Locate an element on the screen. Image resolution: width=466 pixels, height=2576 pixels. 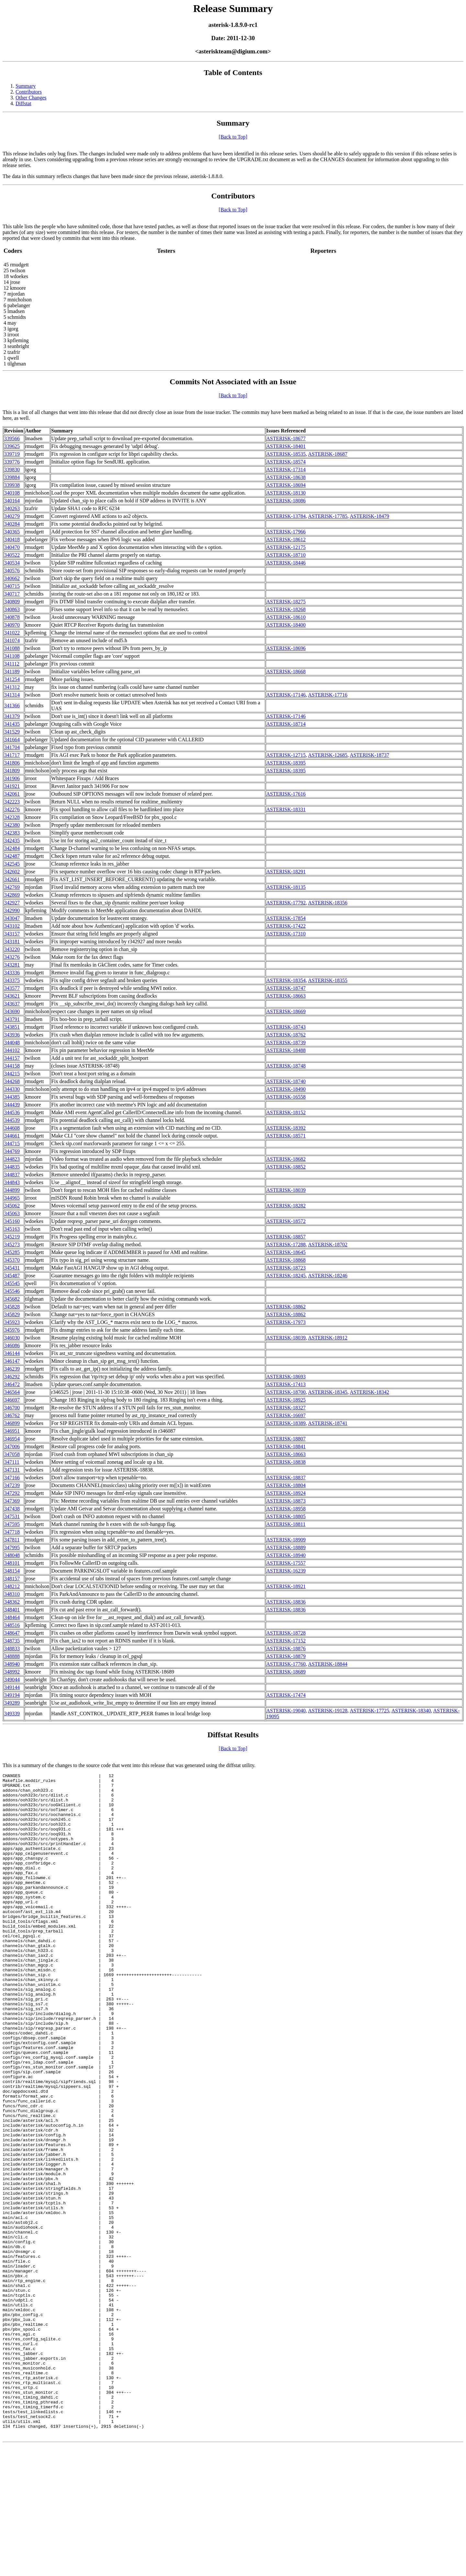
344385 is located at coordinates (12, 1097).